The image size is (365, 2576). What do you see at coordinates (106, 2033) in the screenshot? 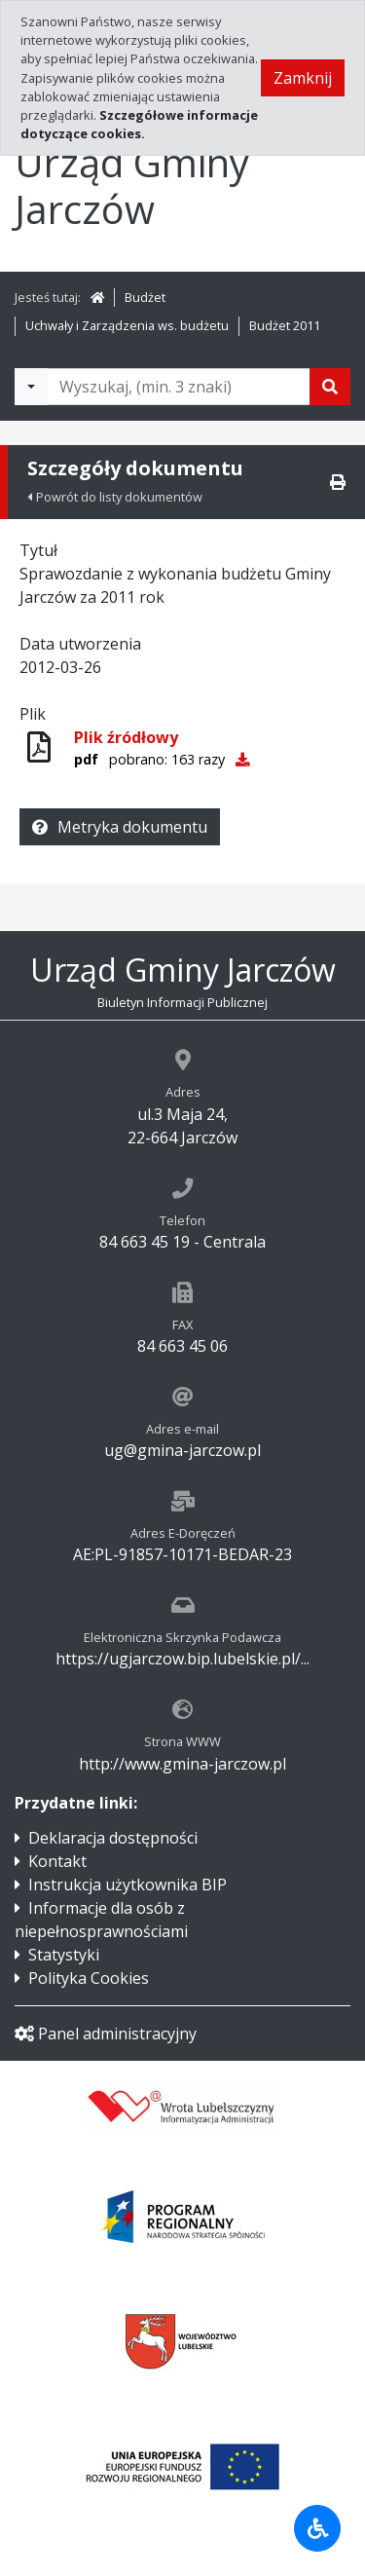
I see `Panel administracyjny` at bounding box center [106, 2033].